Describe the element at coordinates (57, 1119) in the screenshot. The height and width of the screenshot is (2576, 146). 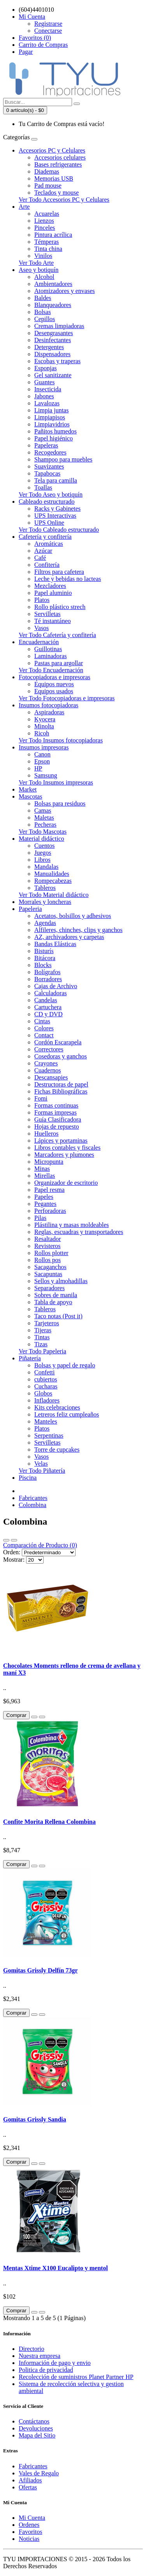
I see `Guía Clasificadora` at that location.